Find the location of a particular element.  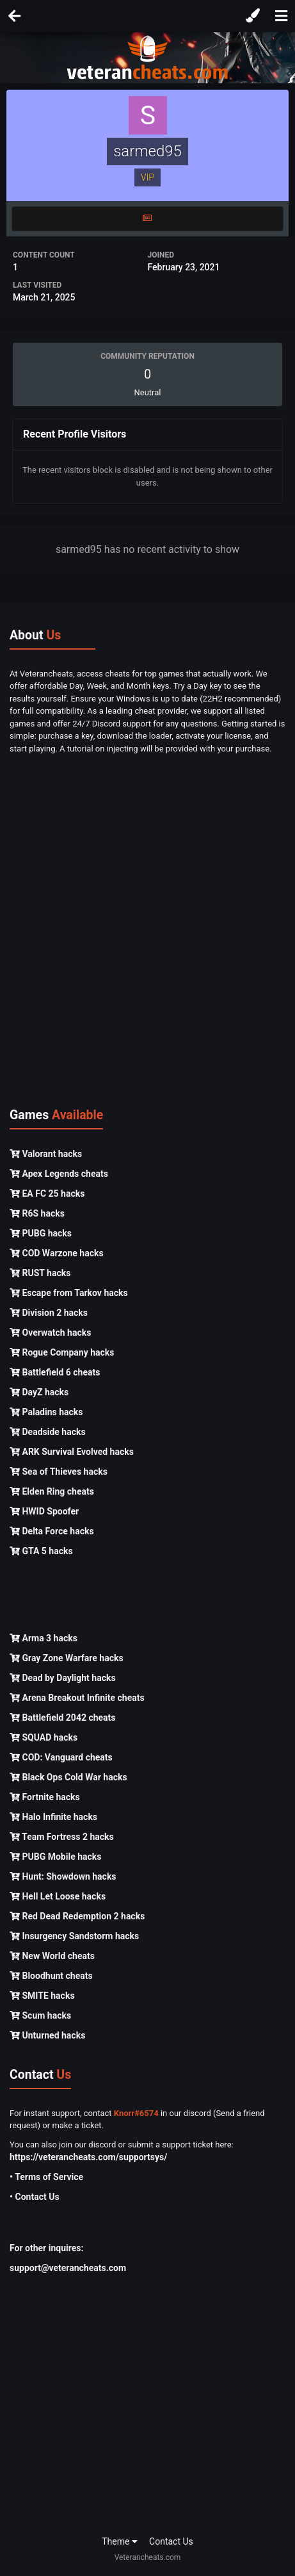

Dead by Daylight hacks is located at coordinates (63, 1678).